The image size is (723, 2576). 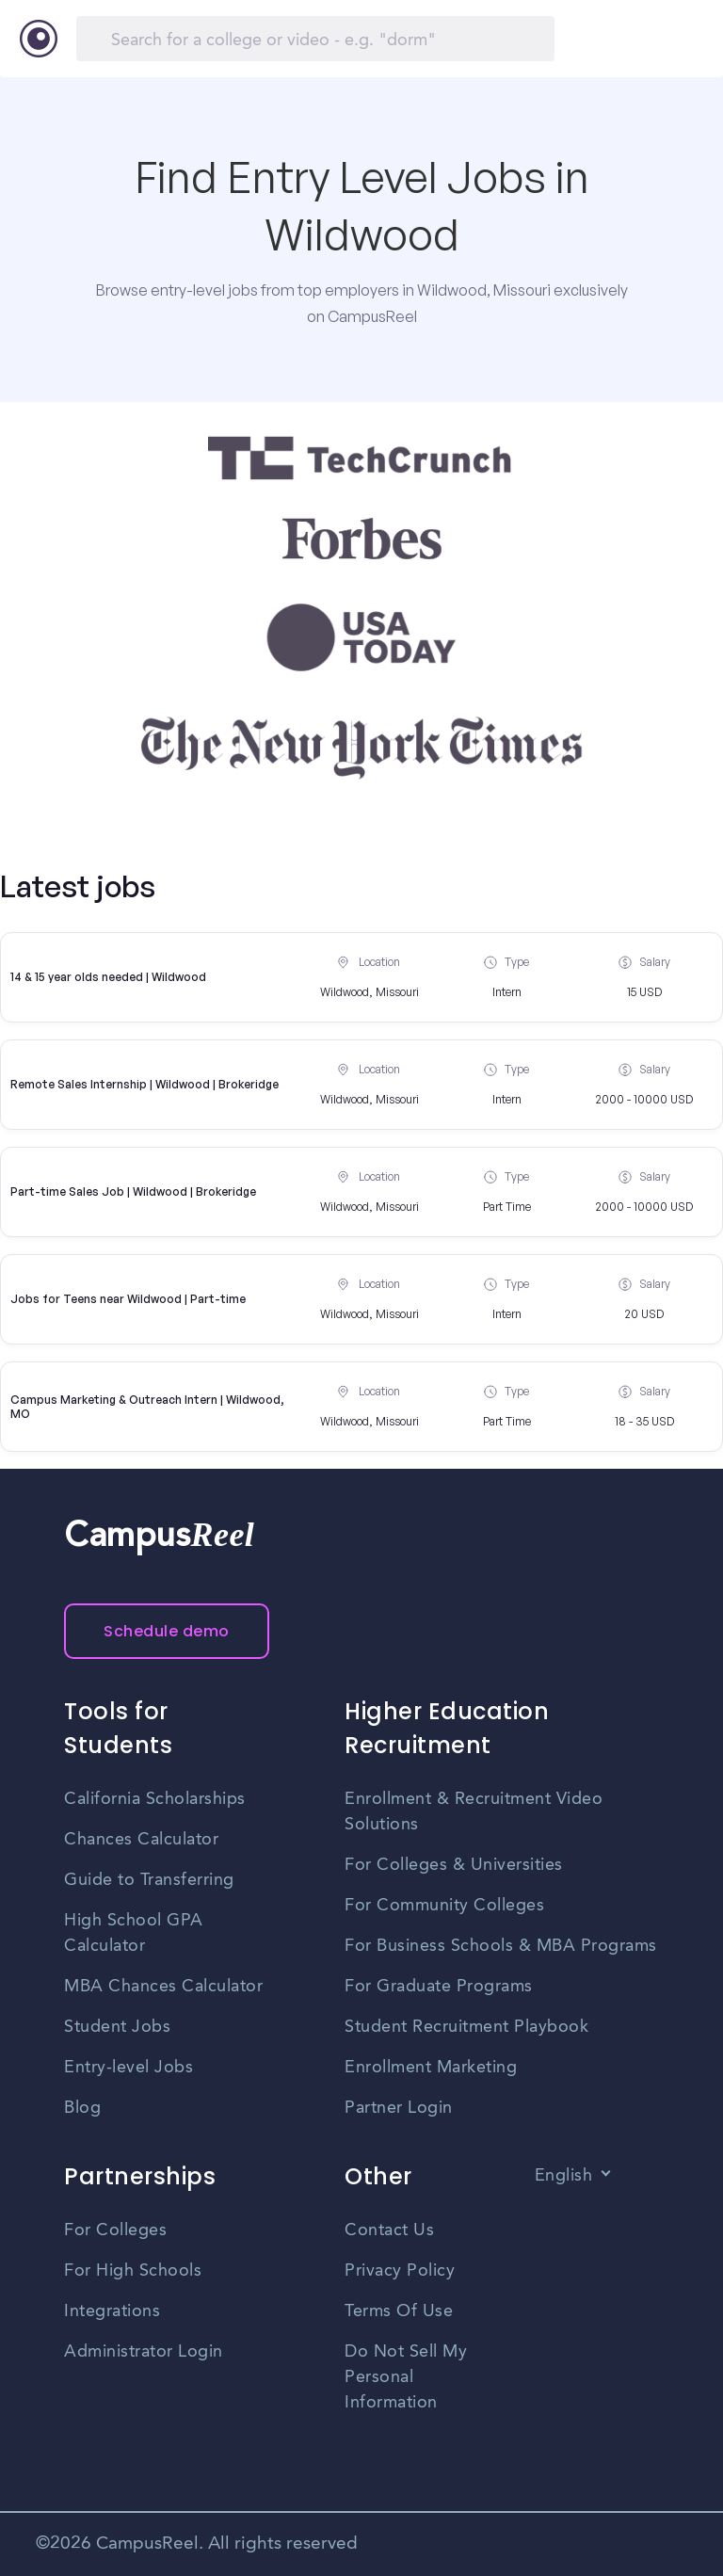 I want to click on Privacy Policy, so click(x=400, y=2270).